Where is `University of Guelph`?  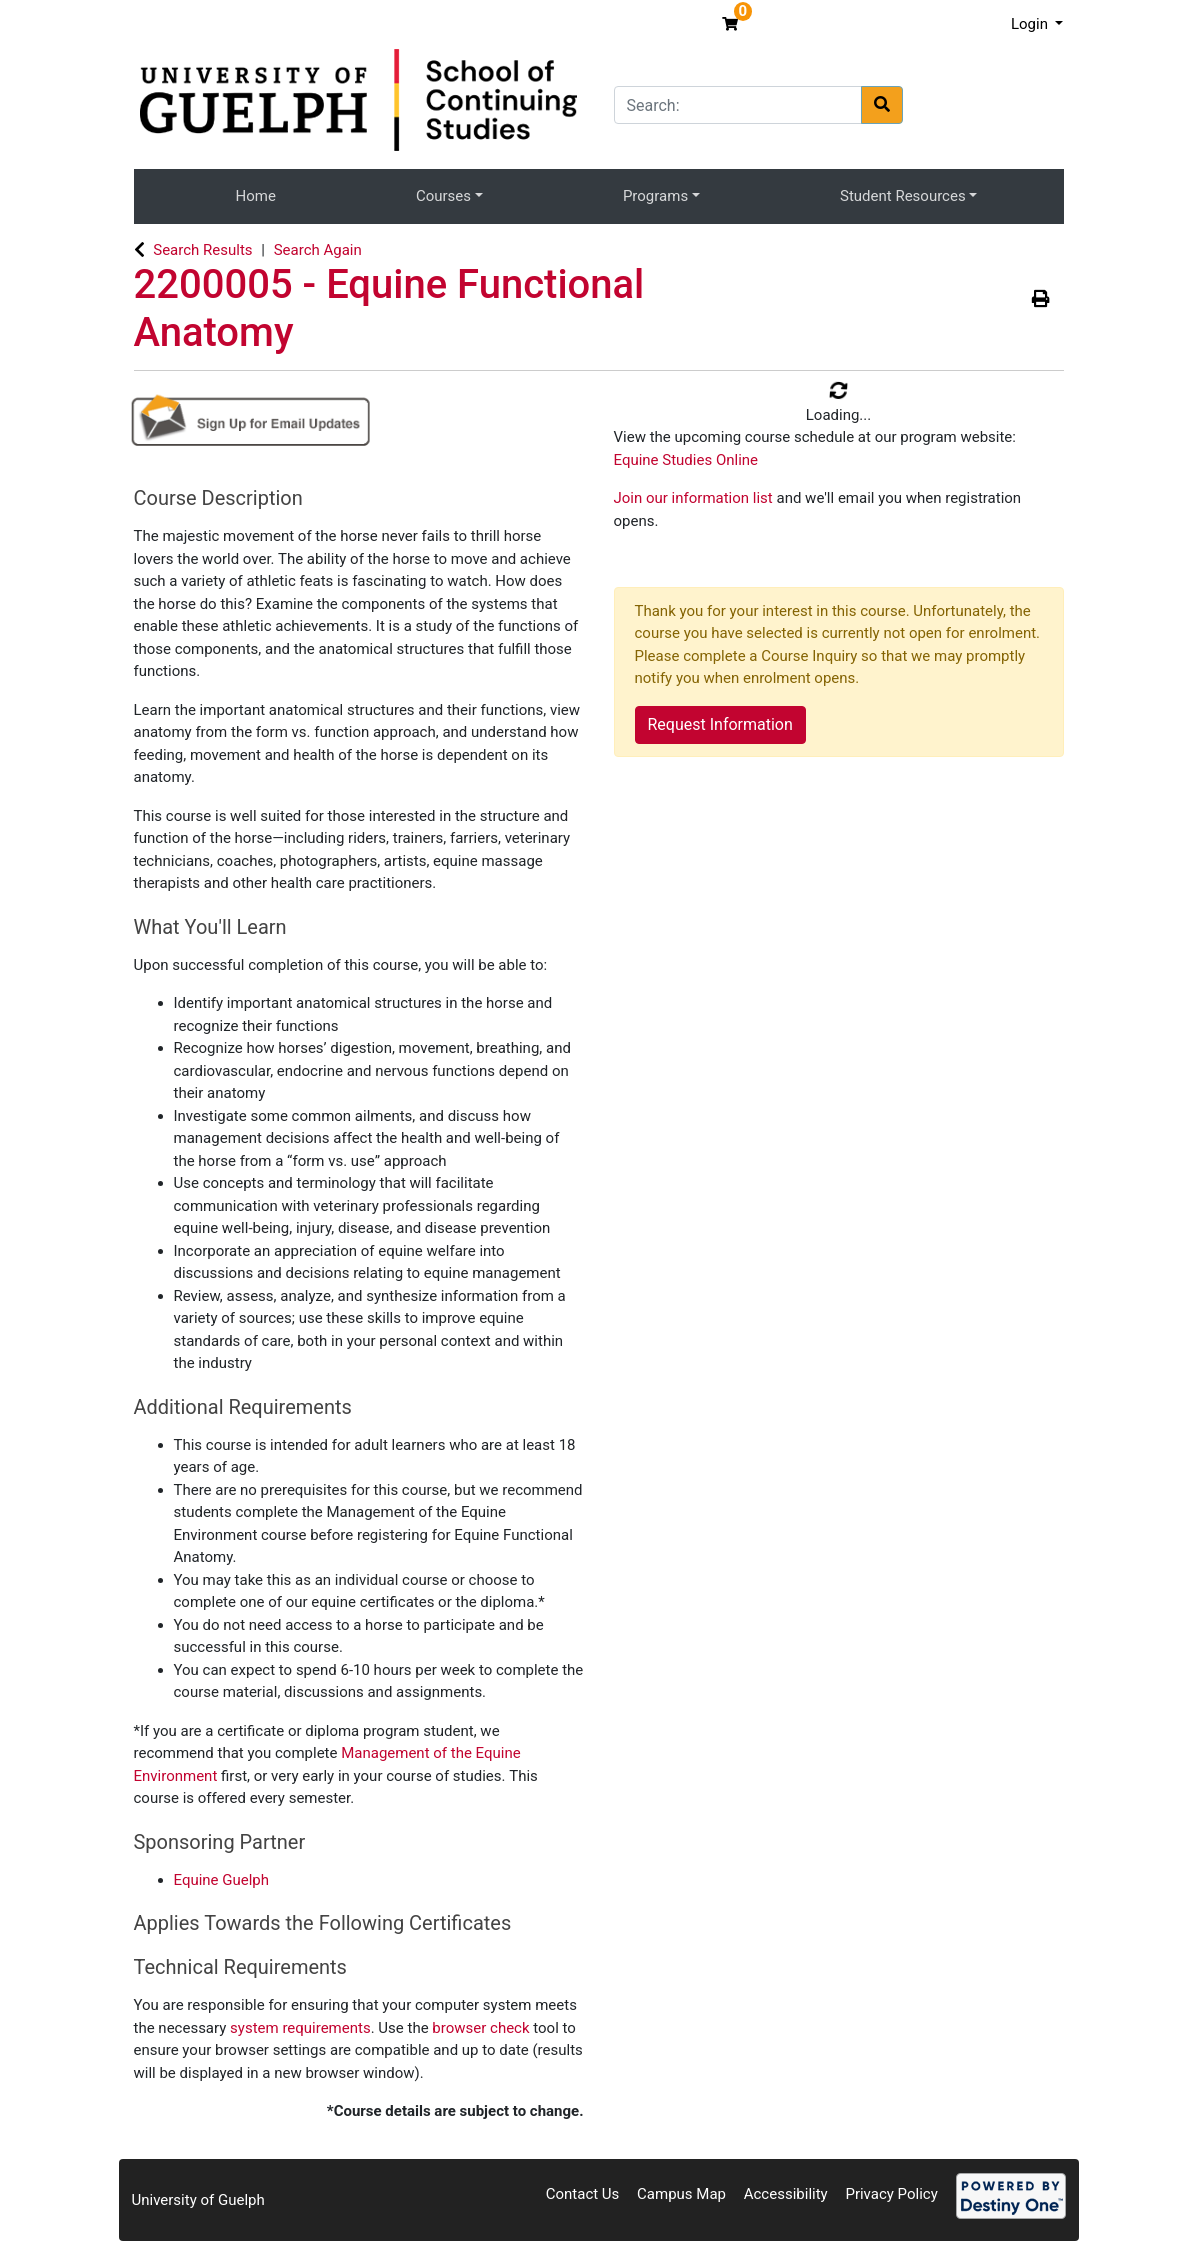 University of Guelph is located at coordinates (198, 2200).